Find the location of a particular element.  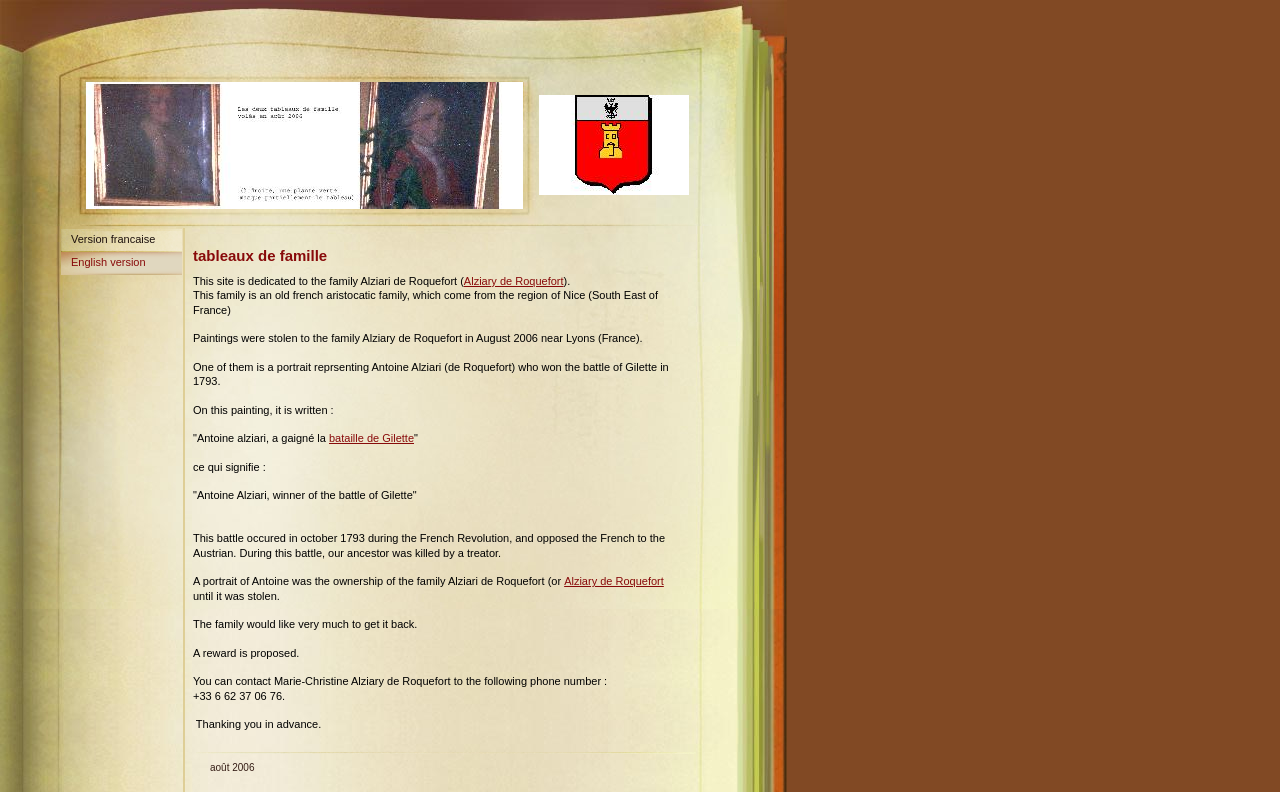

English version is located at coordinates (108, 262).